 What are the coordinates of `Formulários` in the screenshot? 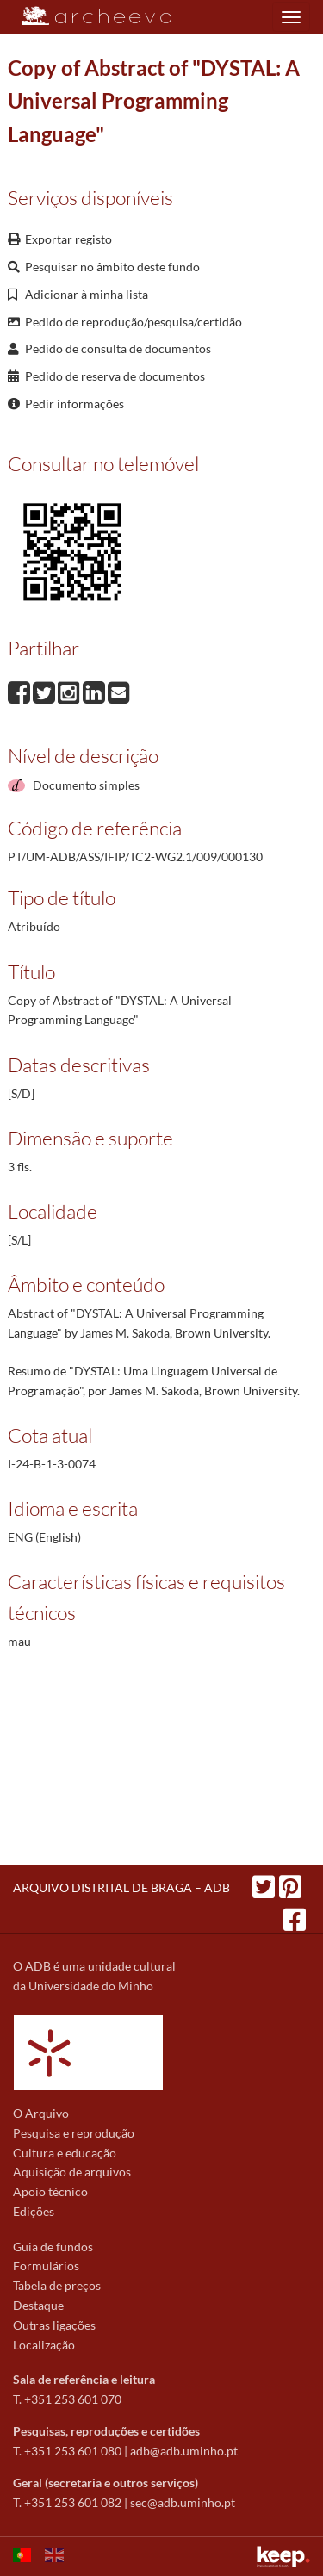 It's located at (46, 2265).